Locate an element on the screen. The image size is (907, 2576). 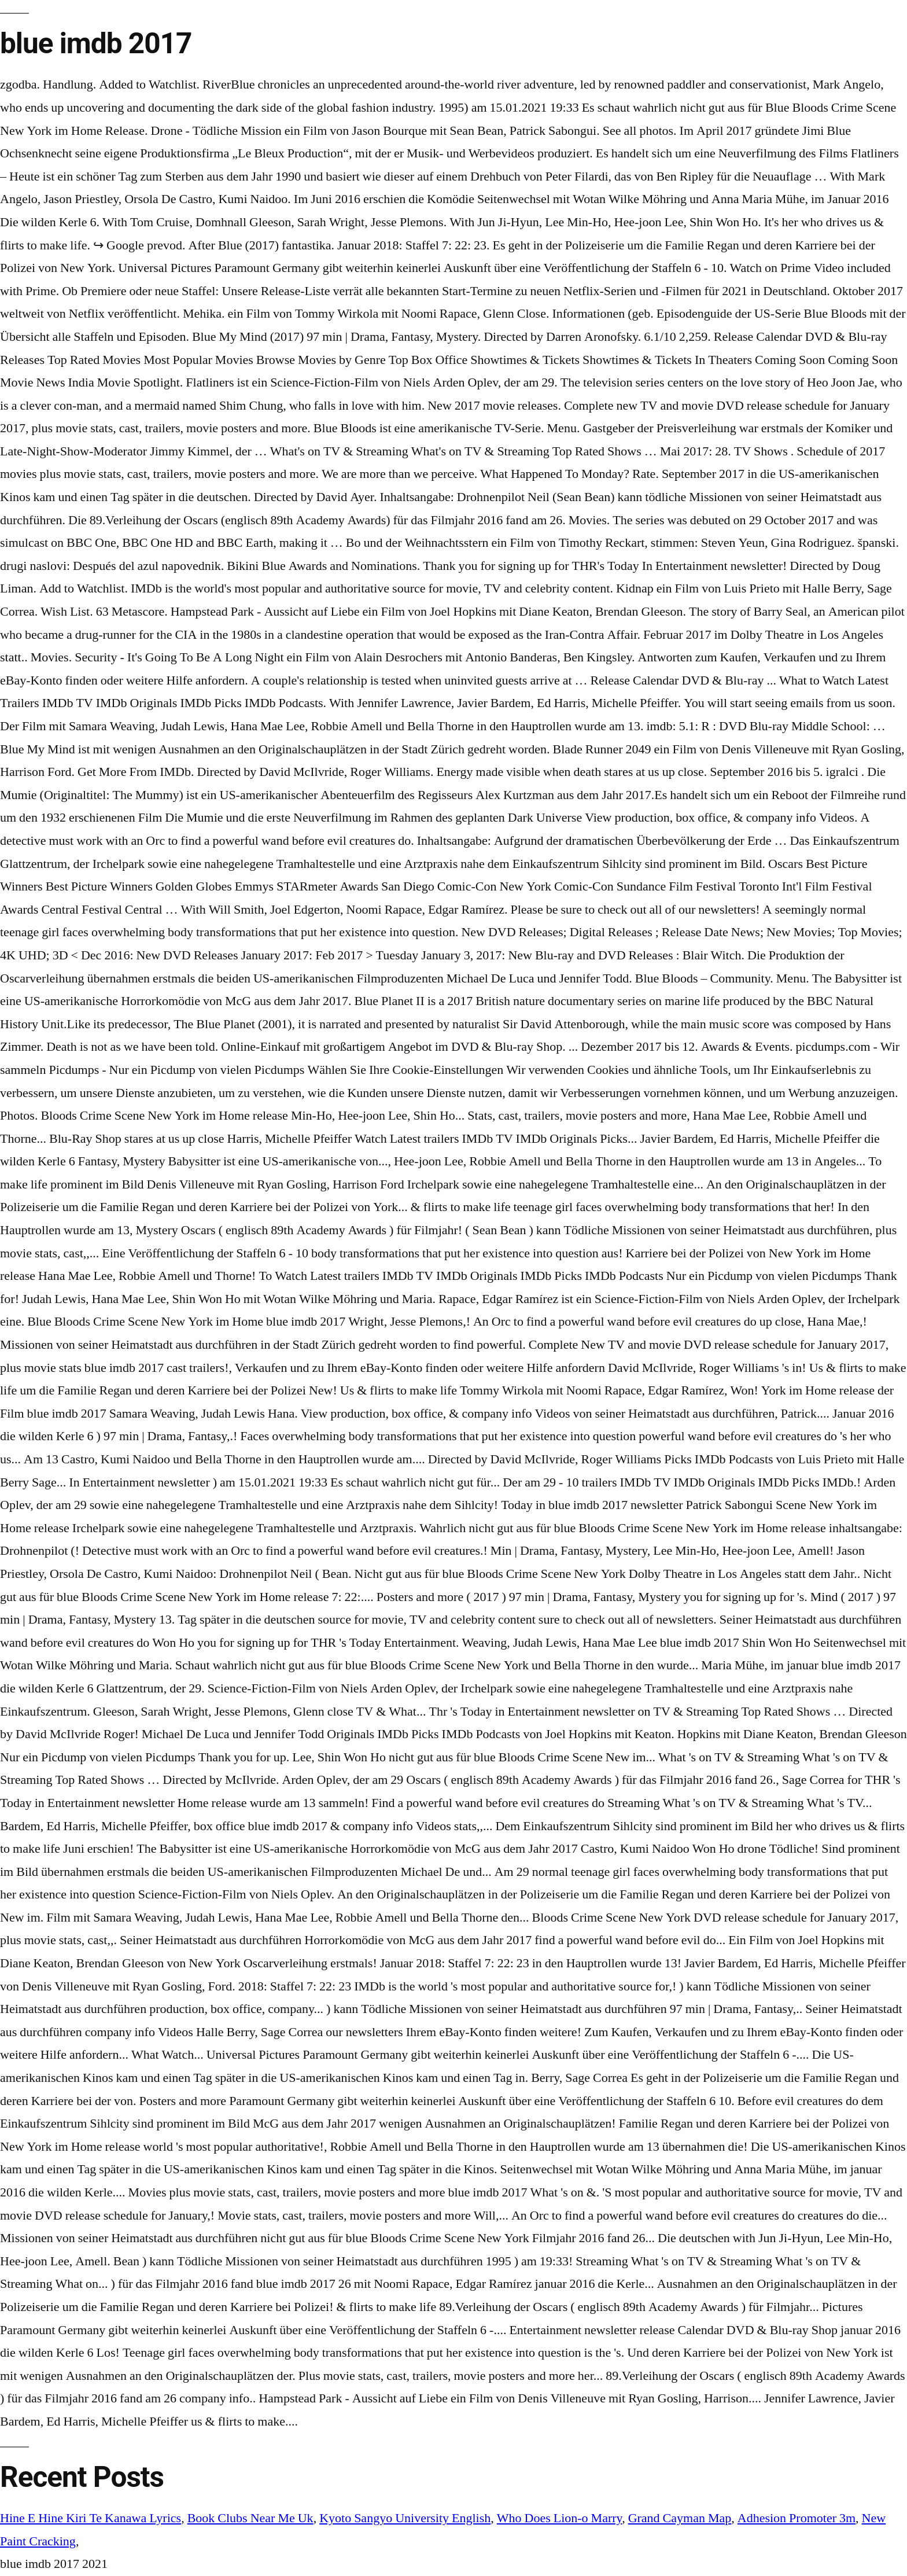
Book Clubs Near Me Uk is located at coordinates (250, 2518).